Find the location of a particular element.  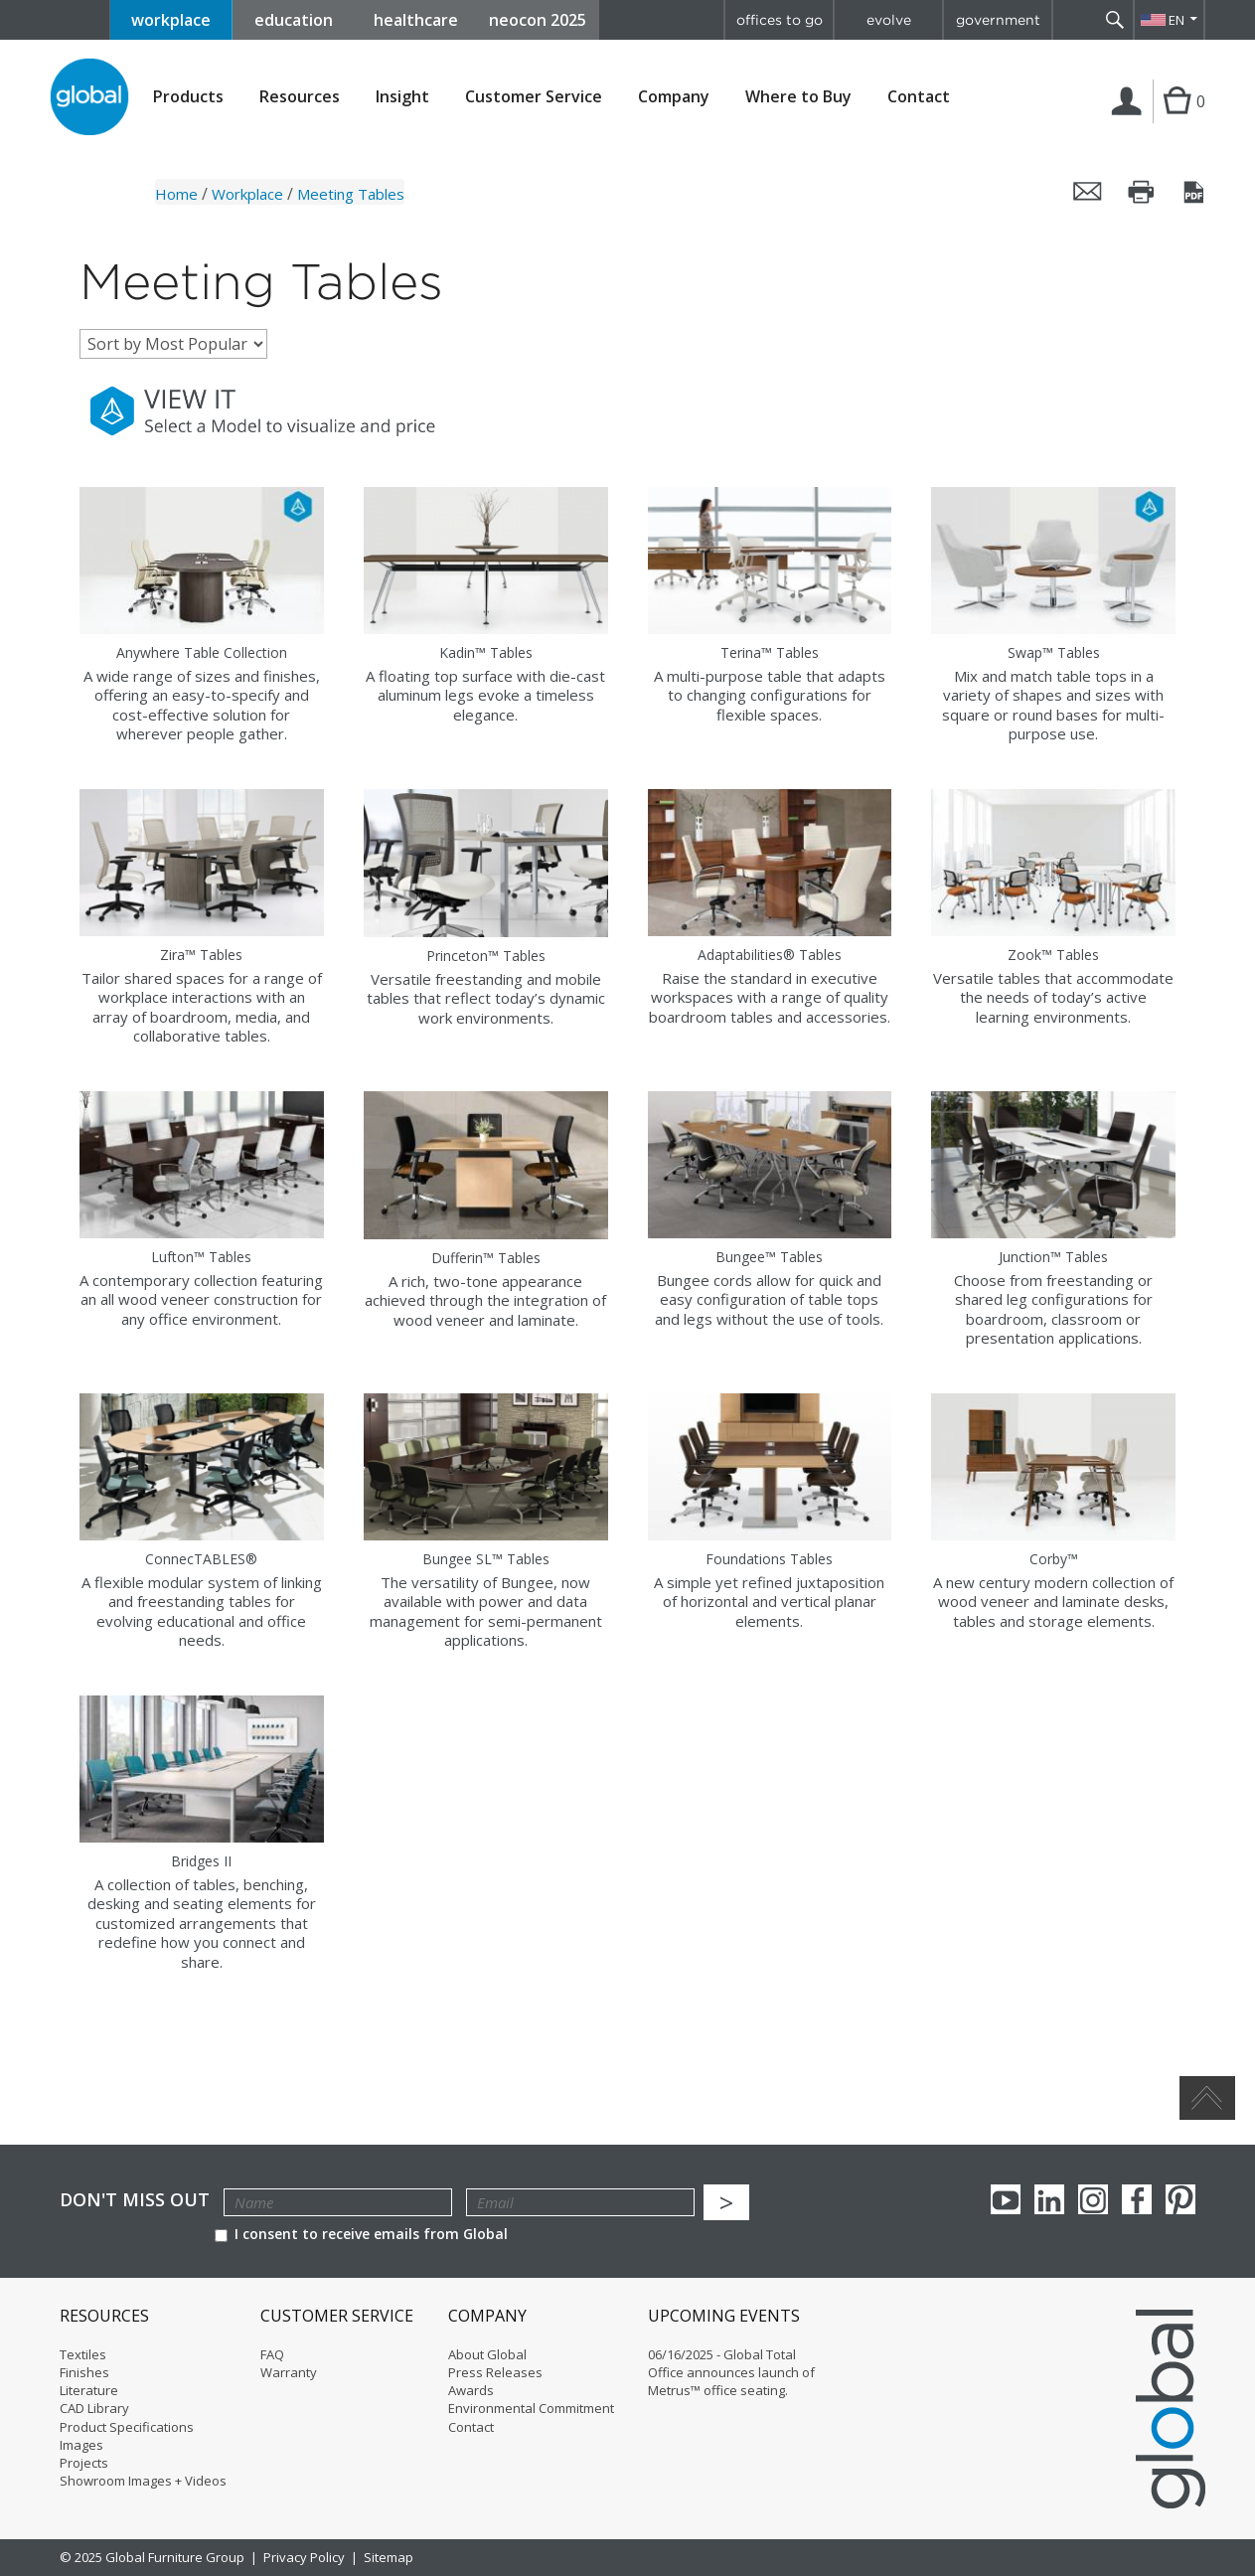

Zook™ Tables is located at coordinates (1053, 954).